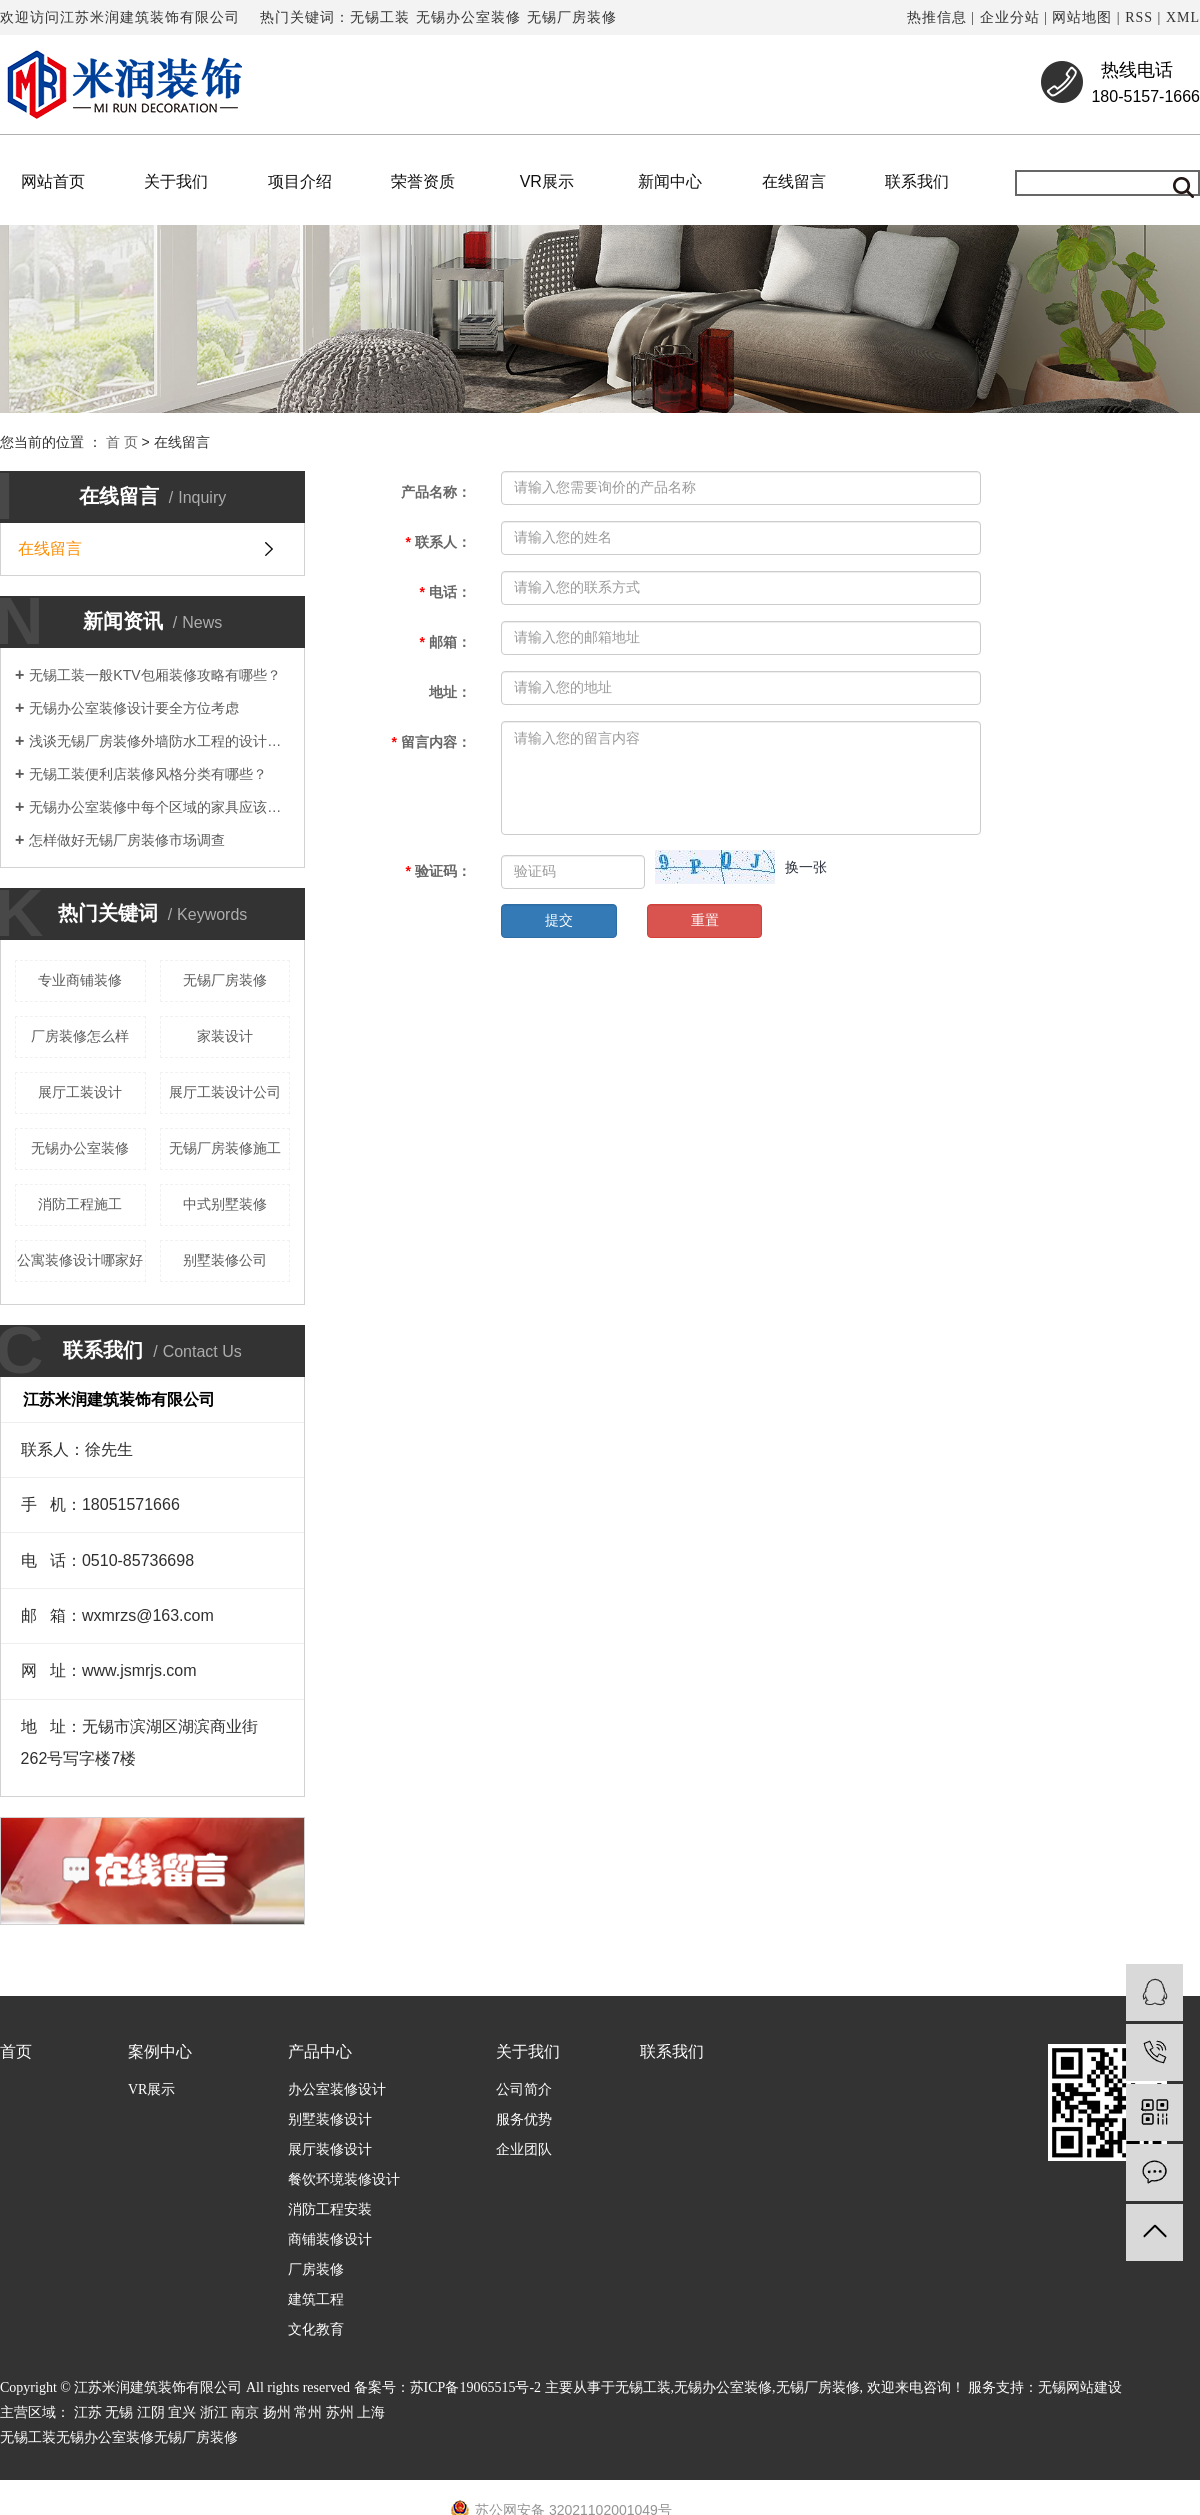  Describe the element at coordinates (1080, 2387) in the screenshot. I see `无锡网站建设` at that location.